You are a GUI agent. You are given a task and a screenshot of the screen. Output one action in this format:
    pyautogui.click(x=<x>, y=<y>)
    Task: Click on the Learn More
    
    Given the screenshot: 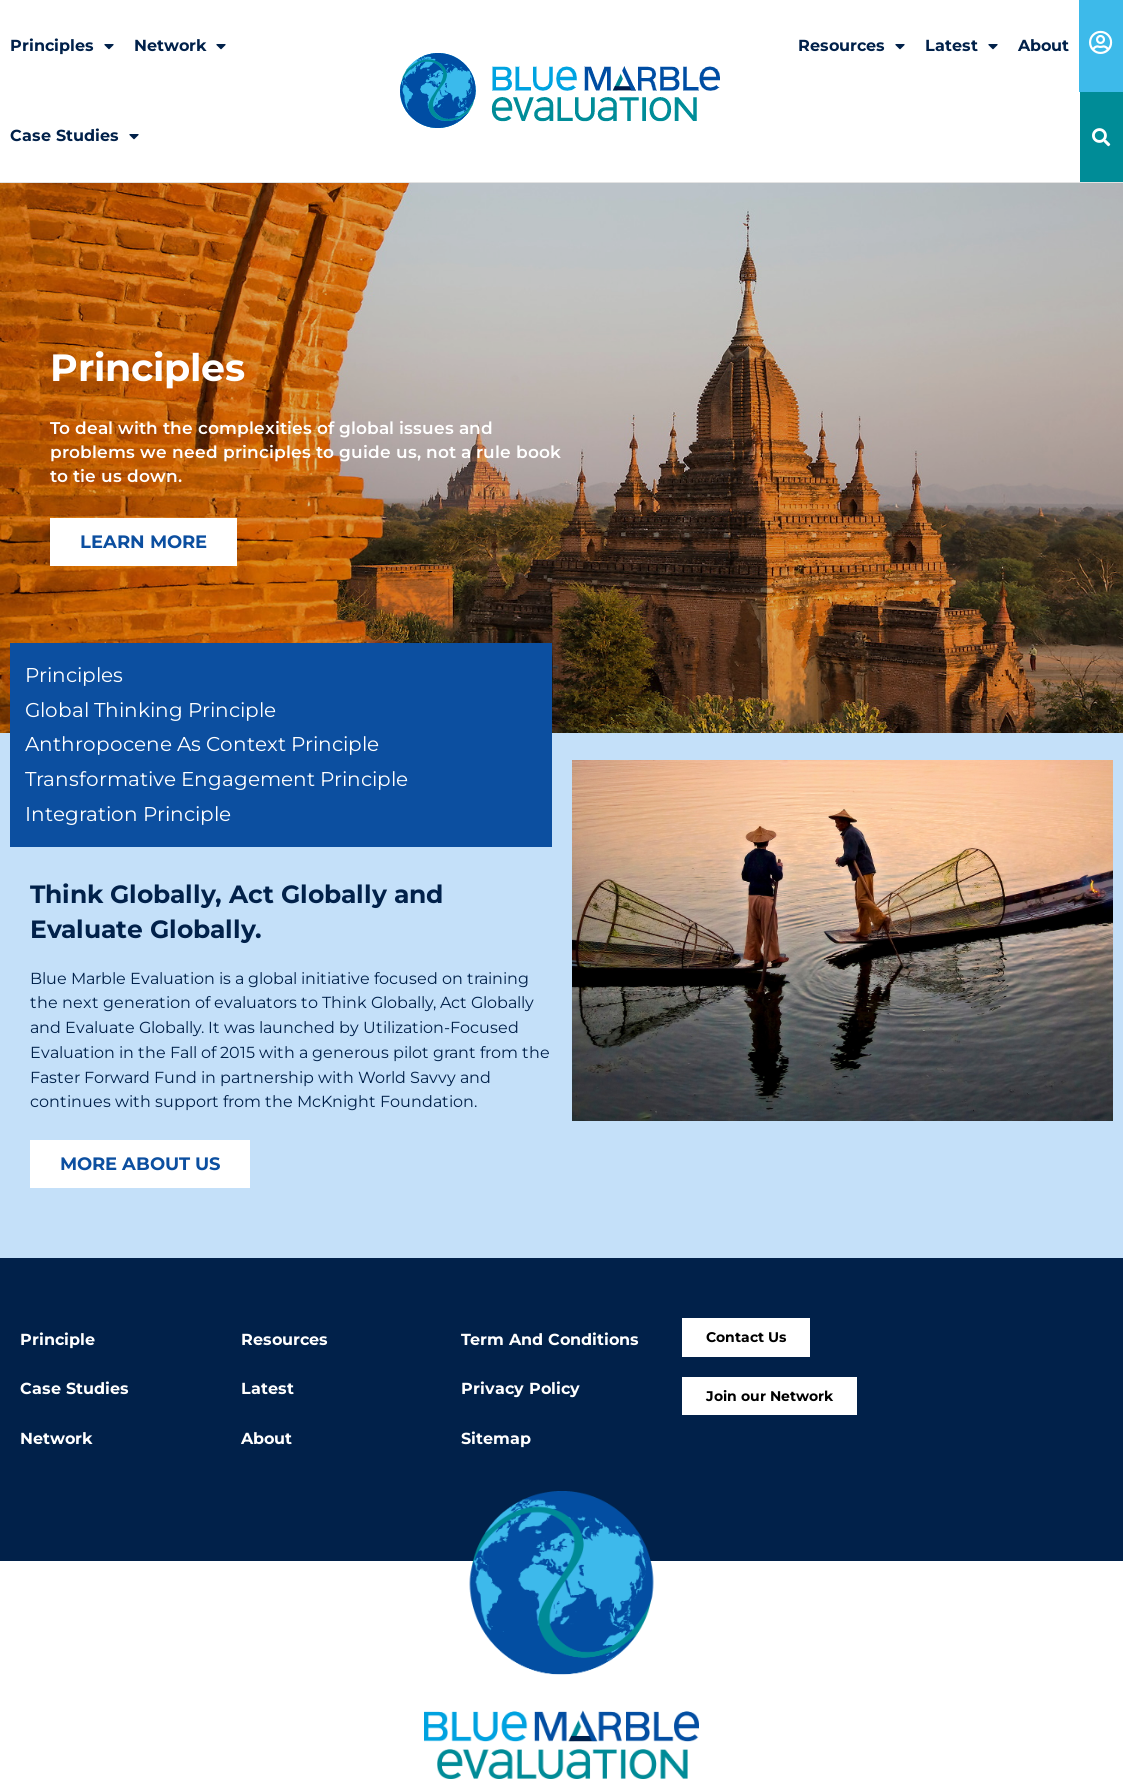 What is the action you would take?
    pyautogui.click(x=143, y=541)
    